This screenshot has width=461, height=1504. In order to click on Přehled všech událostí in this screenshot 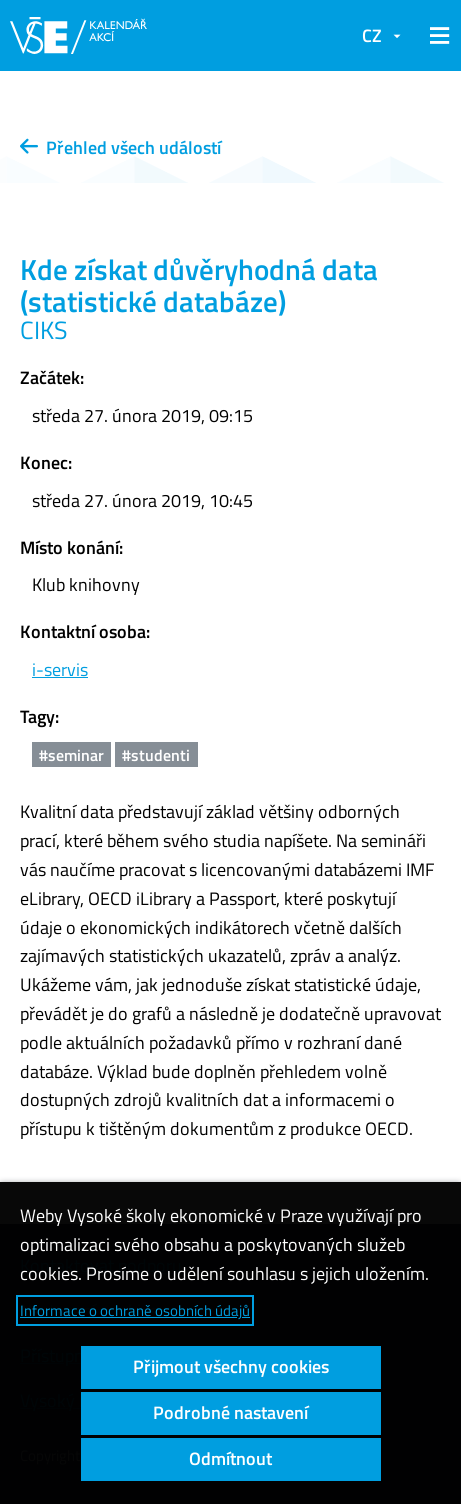, I will do `click(120, 147)`.